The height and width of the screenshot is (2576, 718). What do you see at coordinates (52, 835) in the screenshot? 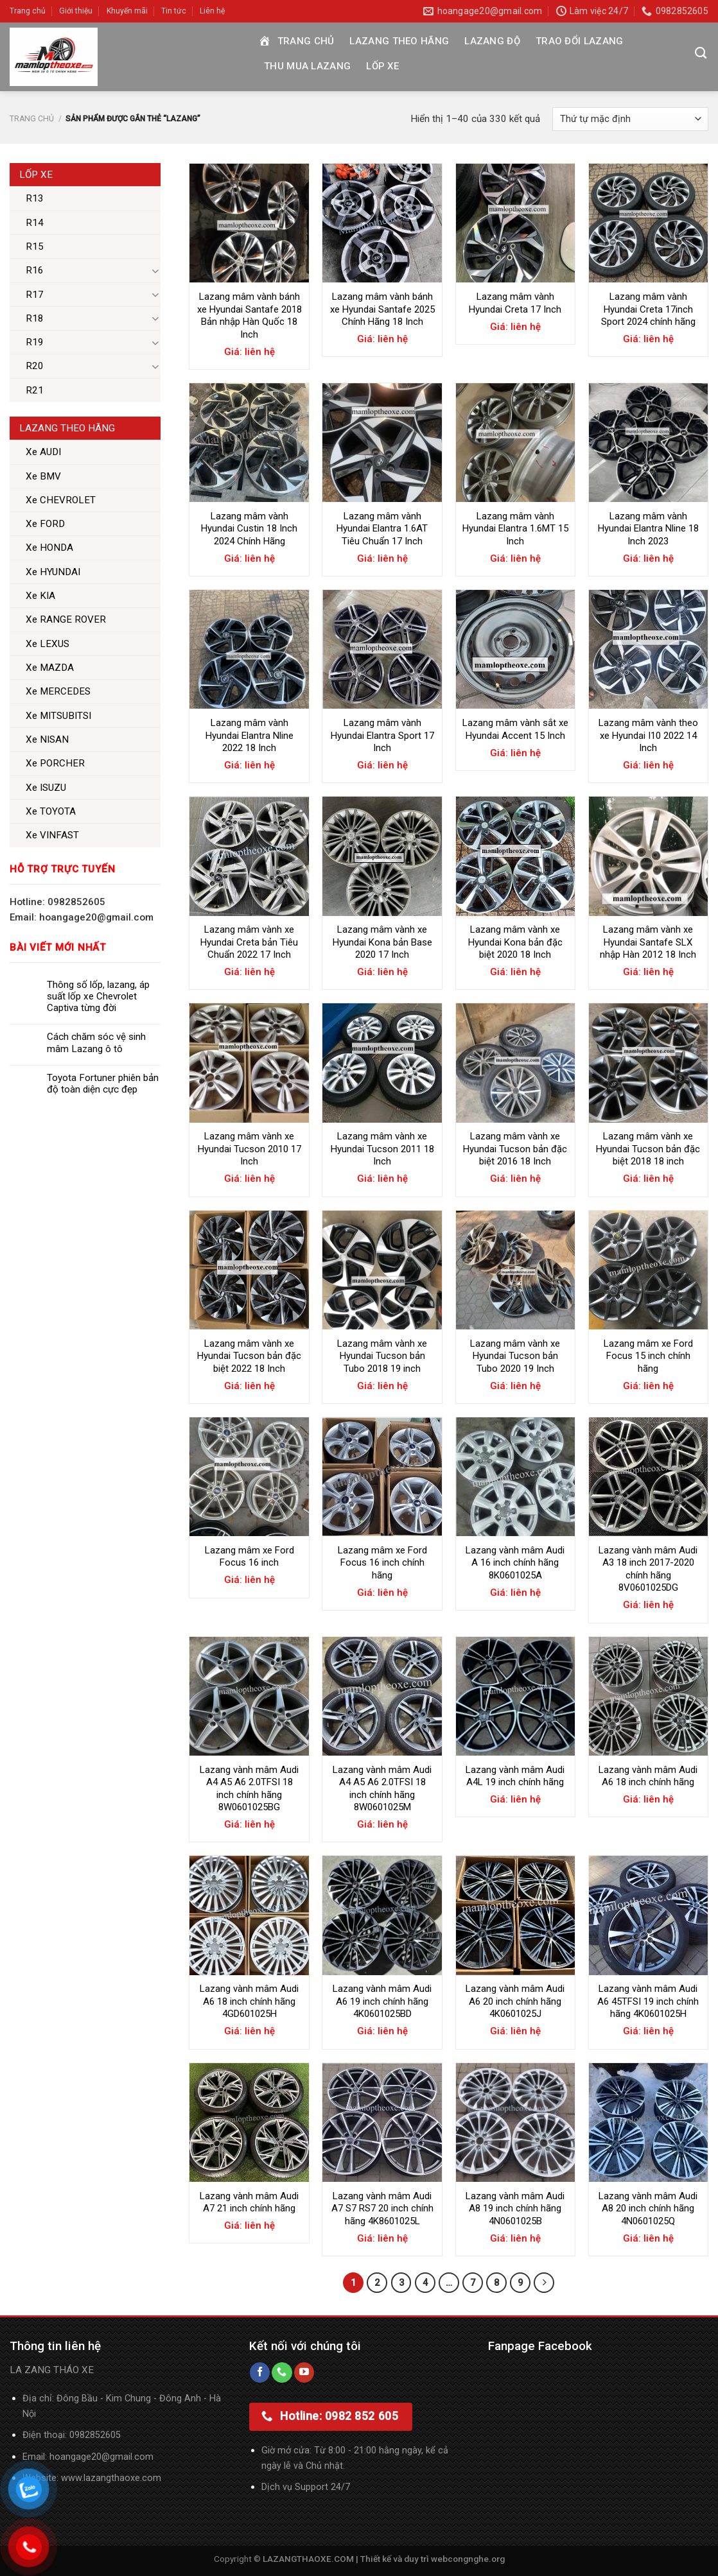
I see `Xe VINFAST` at bounding box center [52, 835].